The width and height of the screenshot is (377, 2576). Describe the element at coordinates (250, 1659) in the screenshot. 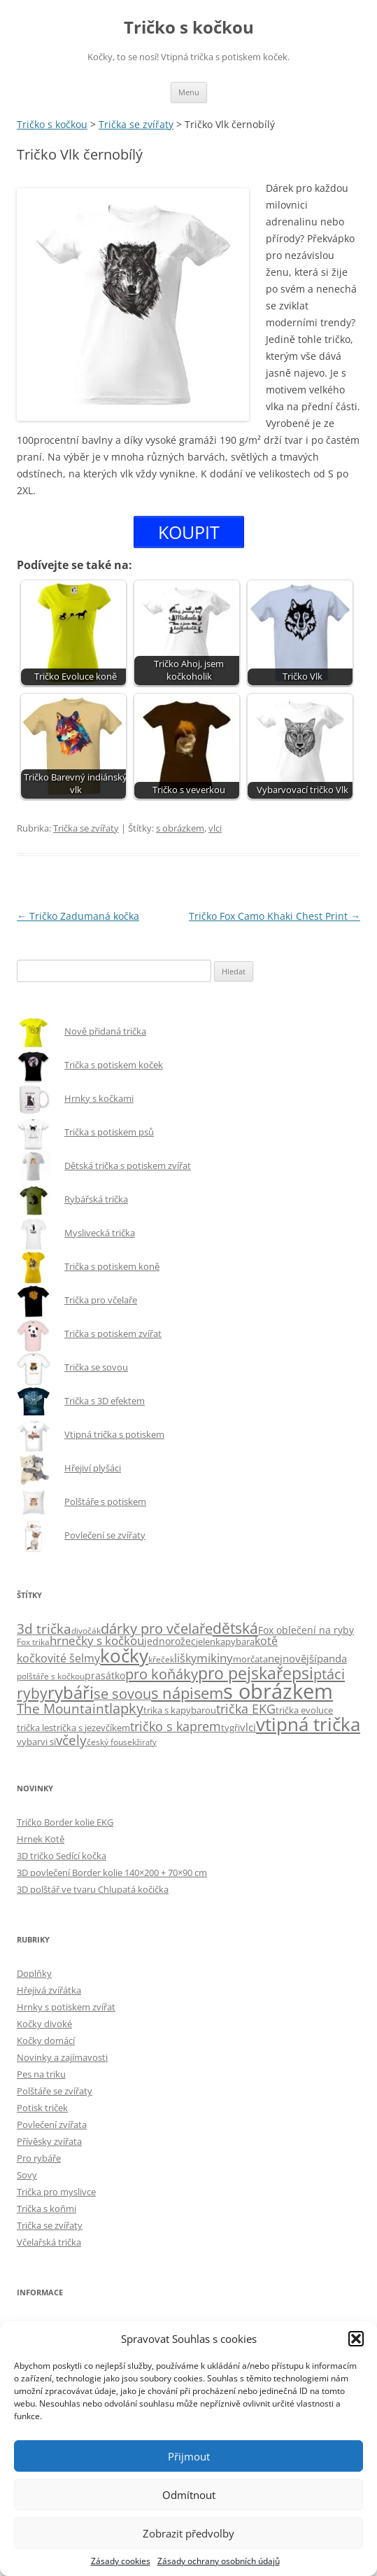

I see `morčata [morčata (6 položek)]` at that location.